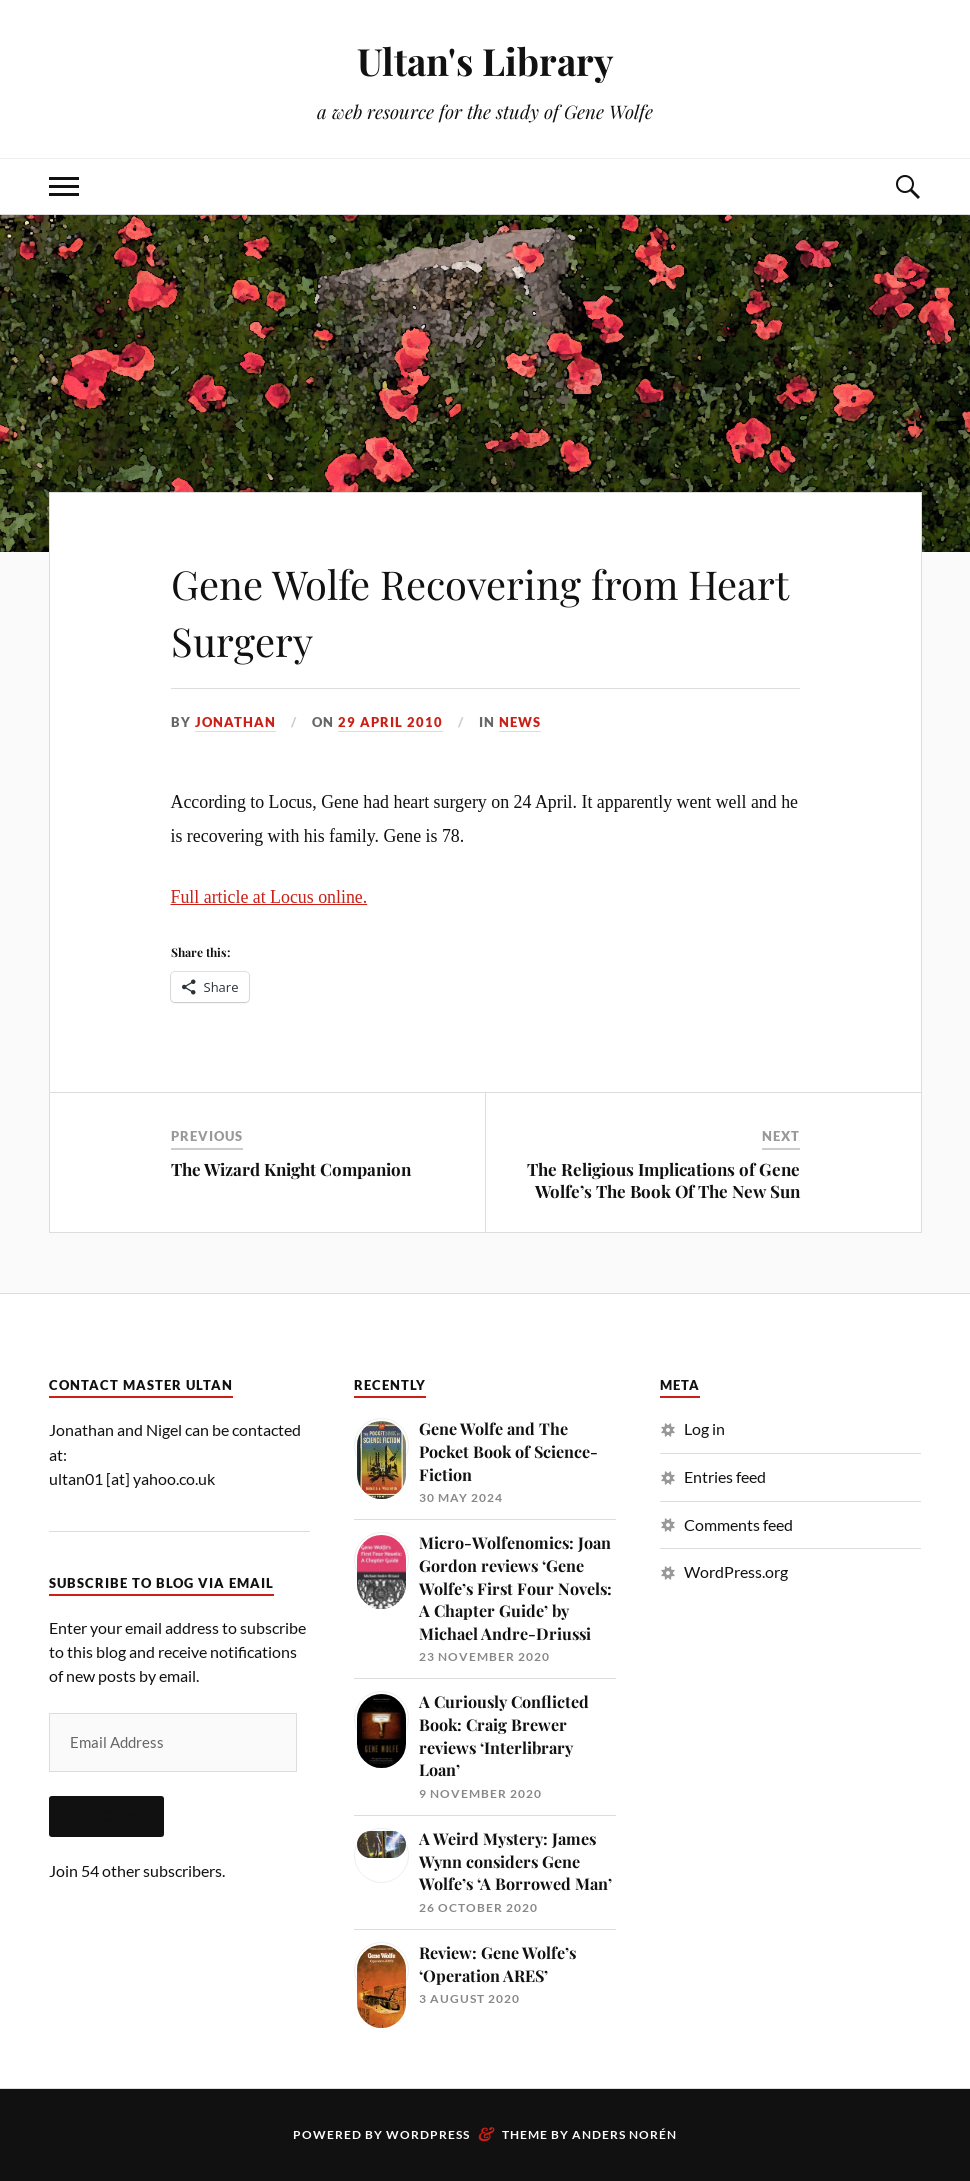  What do you see at coordinates (624, 2134) in the screenshot?
I see `Anders Norén` at bounding box center [624, 2134].